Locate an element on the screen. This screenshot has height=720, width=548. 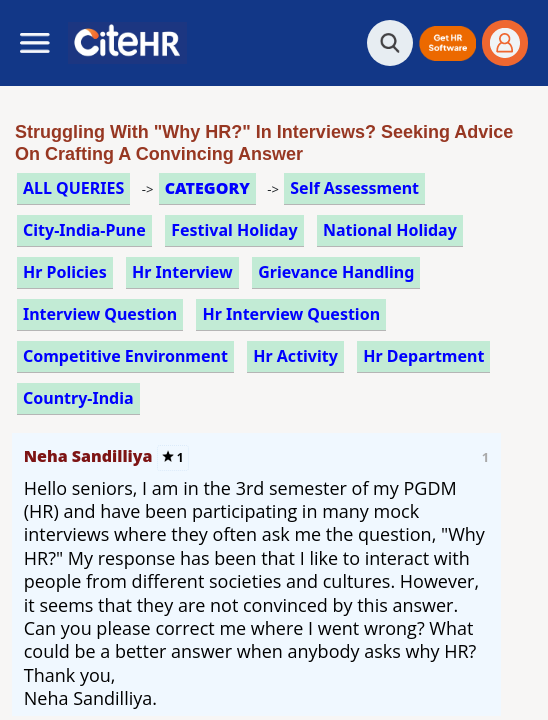
hr interview question is located at coordinates (291, 314).